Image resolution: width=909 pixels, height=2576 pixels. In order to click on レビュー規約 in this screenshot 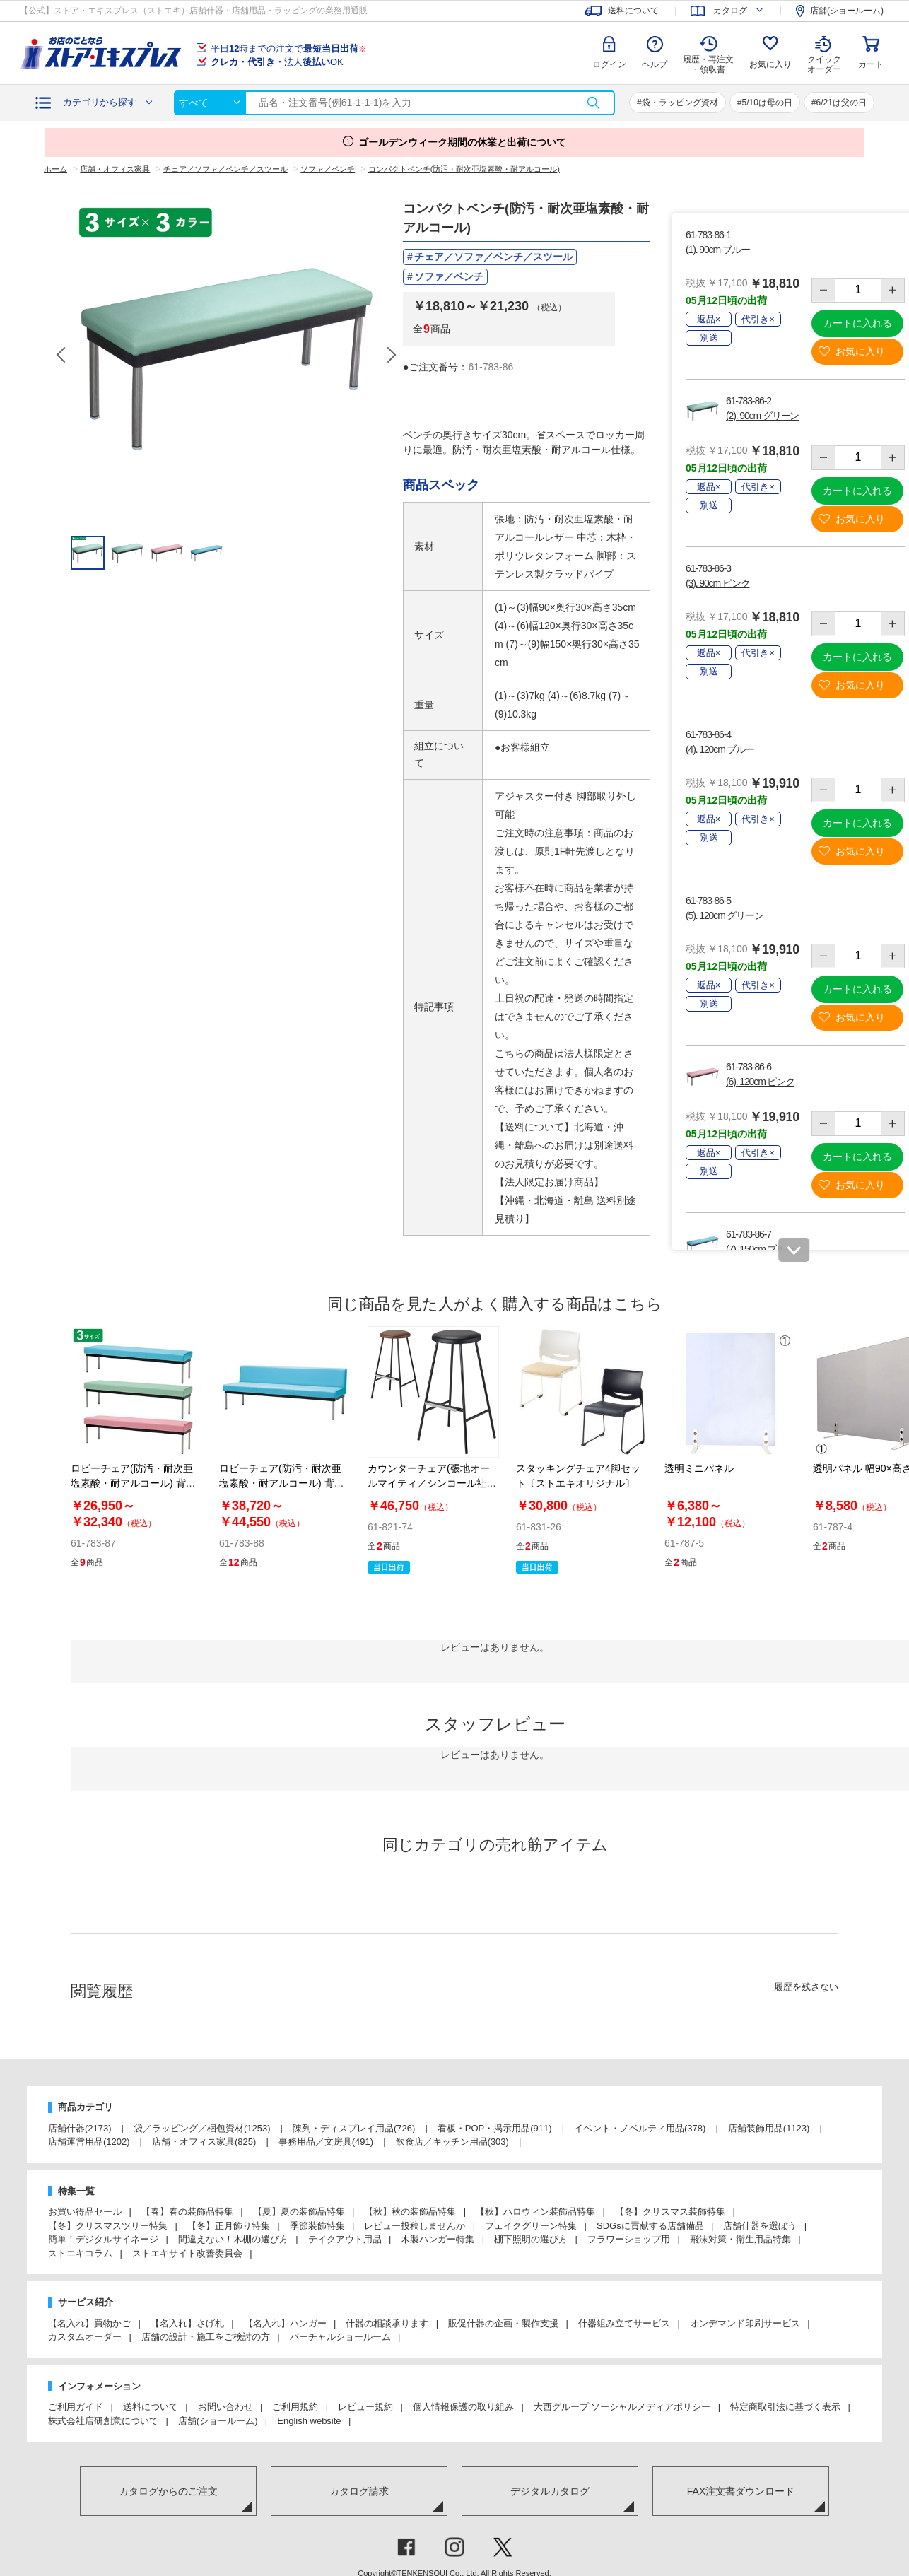, I will do `click(365, 2406)`.